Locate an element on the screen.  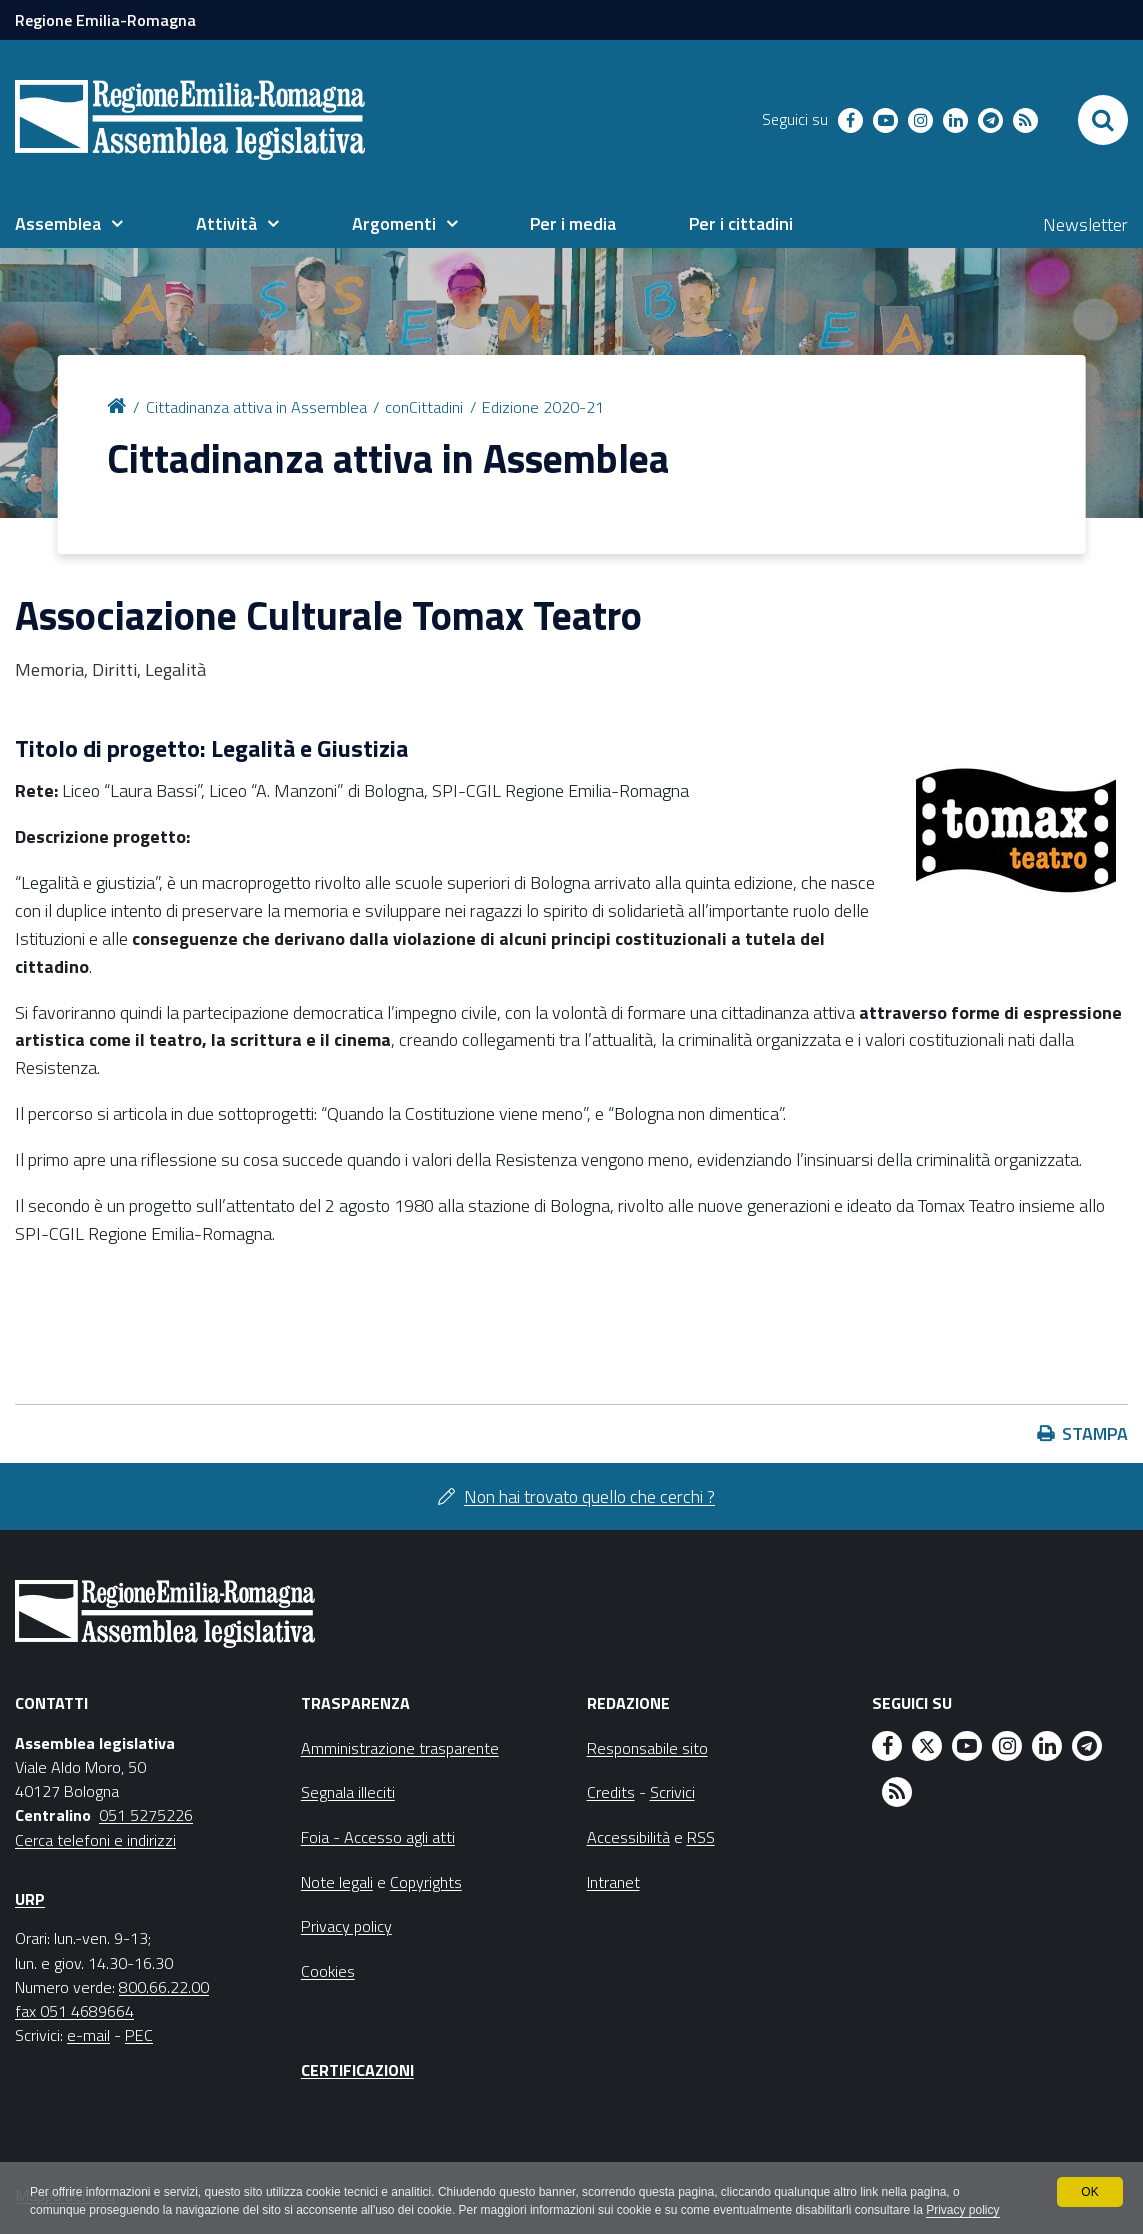
[Apri/chiudi ricerca] is located at coordinates (1103, 120).